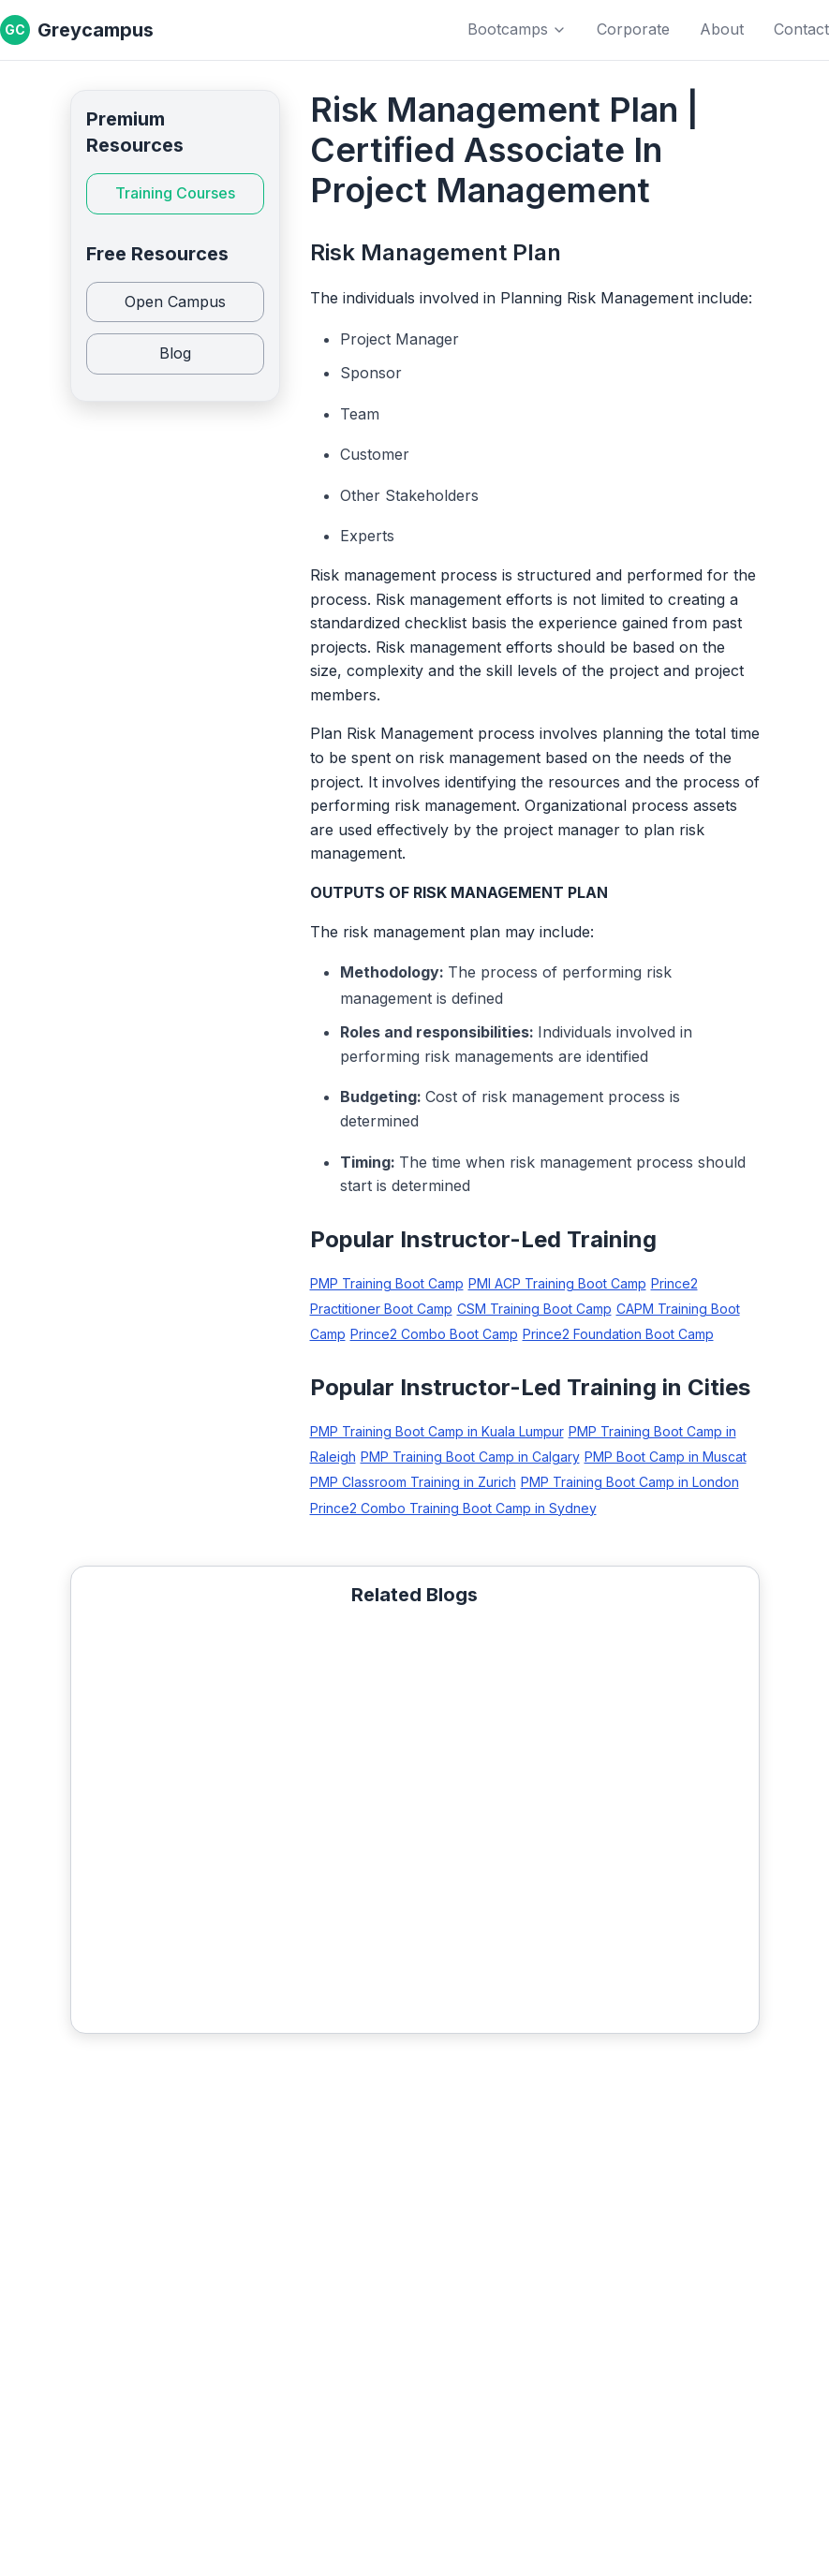  What do you see at coordinates (722, 29) in the screenshot?
I see `About` at bounding box center [722, 29].